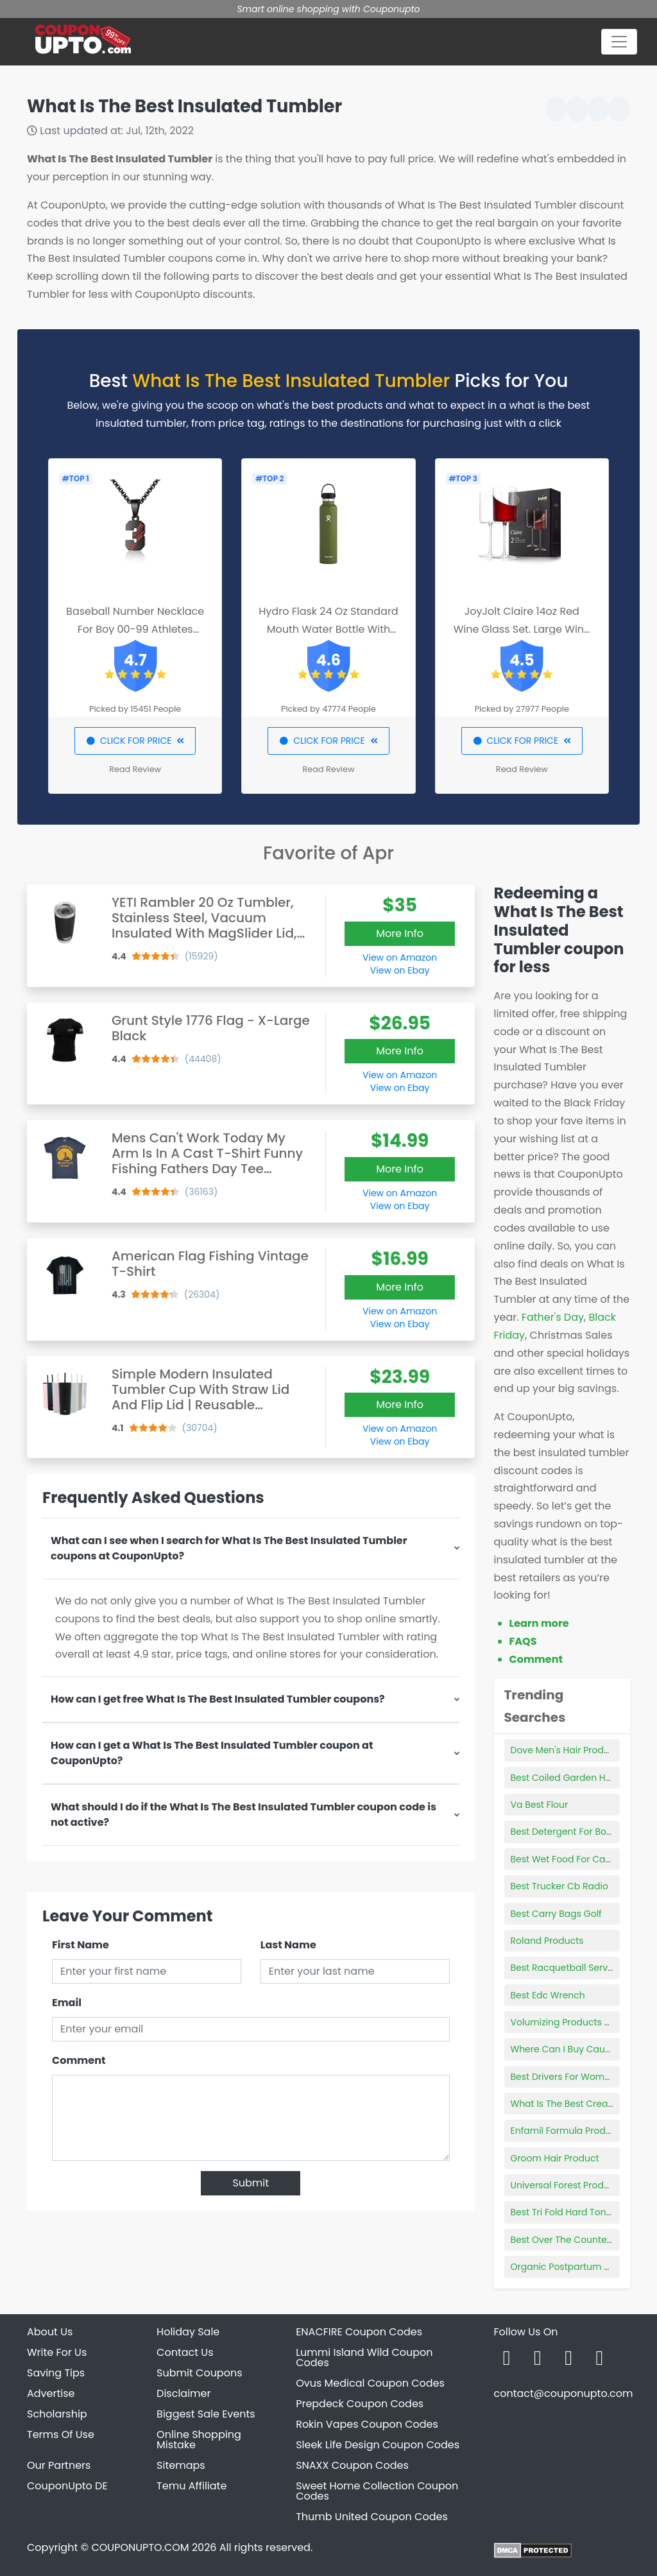 The image size is (657, 2576). What do you see at coordinates (559, 1886) in the screenshot?
I see `Best Trucker Cb Radio` at bounding box center [559, 1886].